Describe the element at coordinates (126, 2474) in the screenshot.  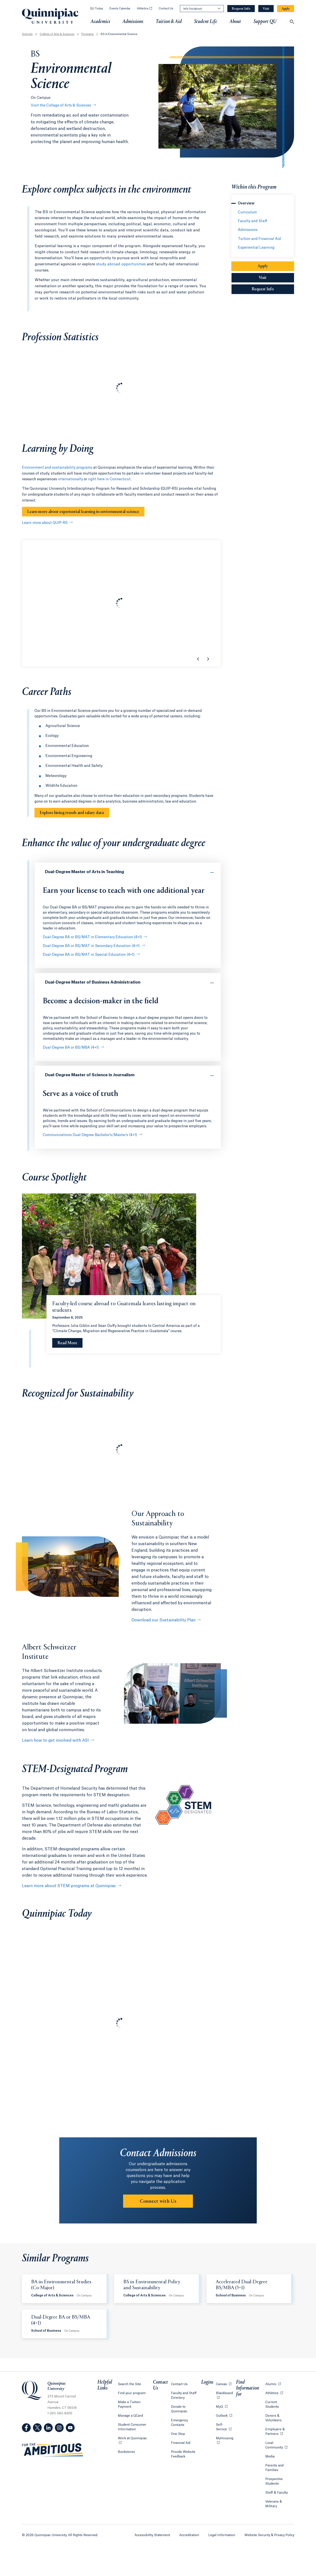
I see `Bookstores` at that location.